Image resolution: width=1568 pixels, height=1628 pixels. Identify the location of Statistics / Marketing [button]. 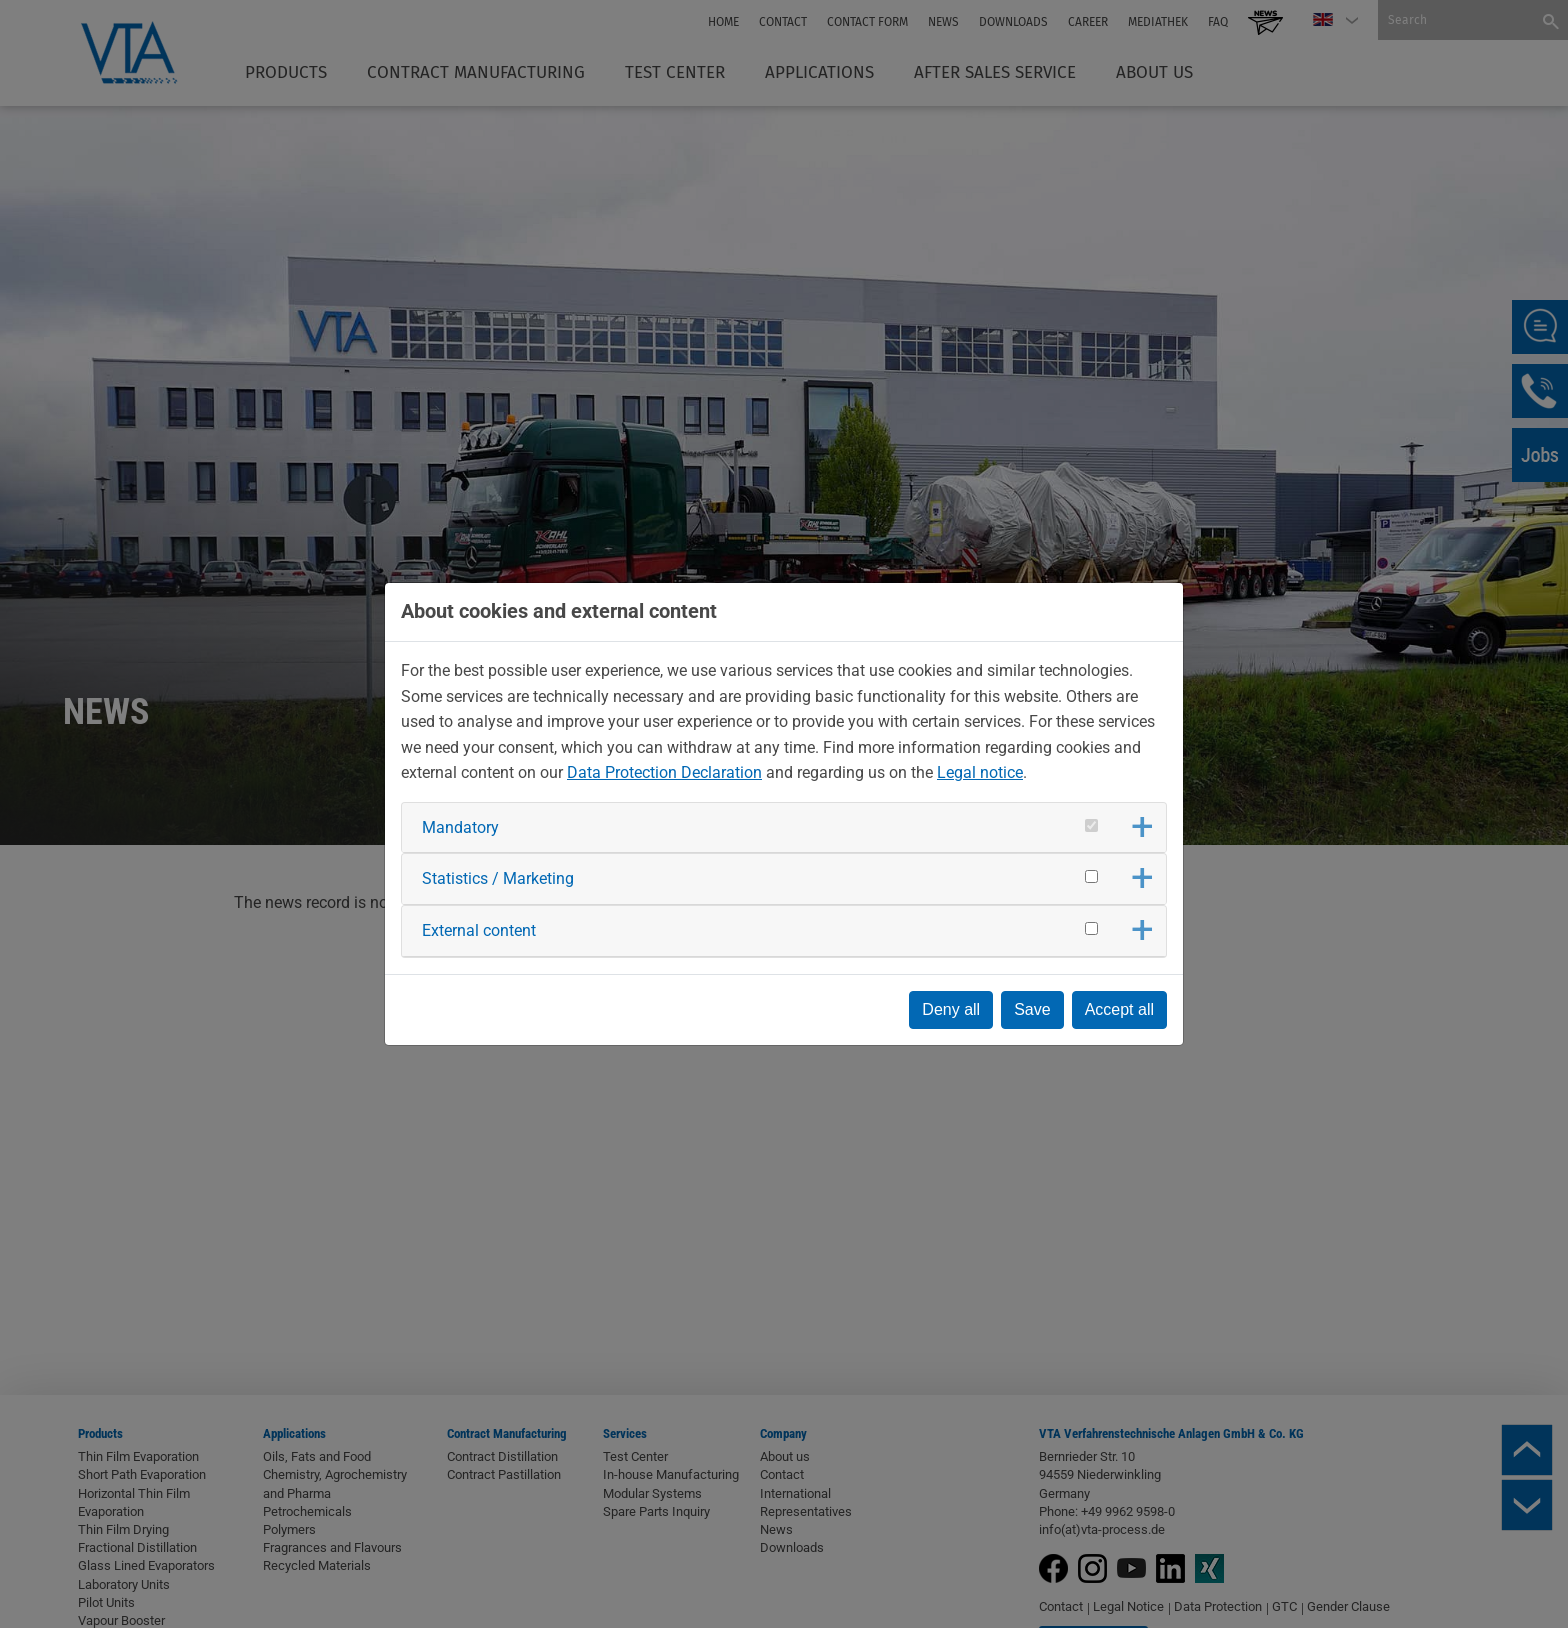
(498, 878).